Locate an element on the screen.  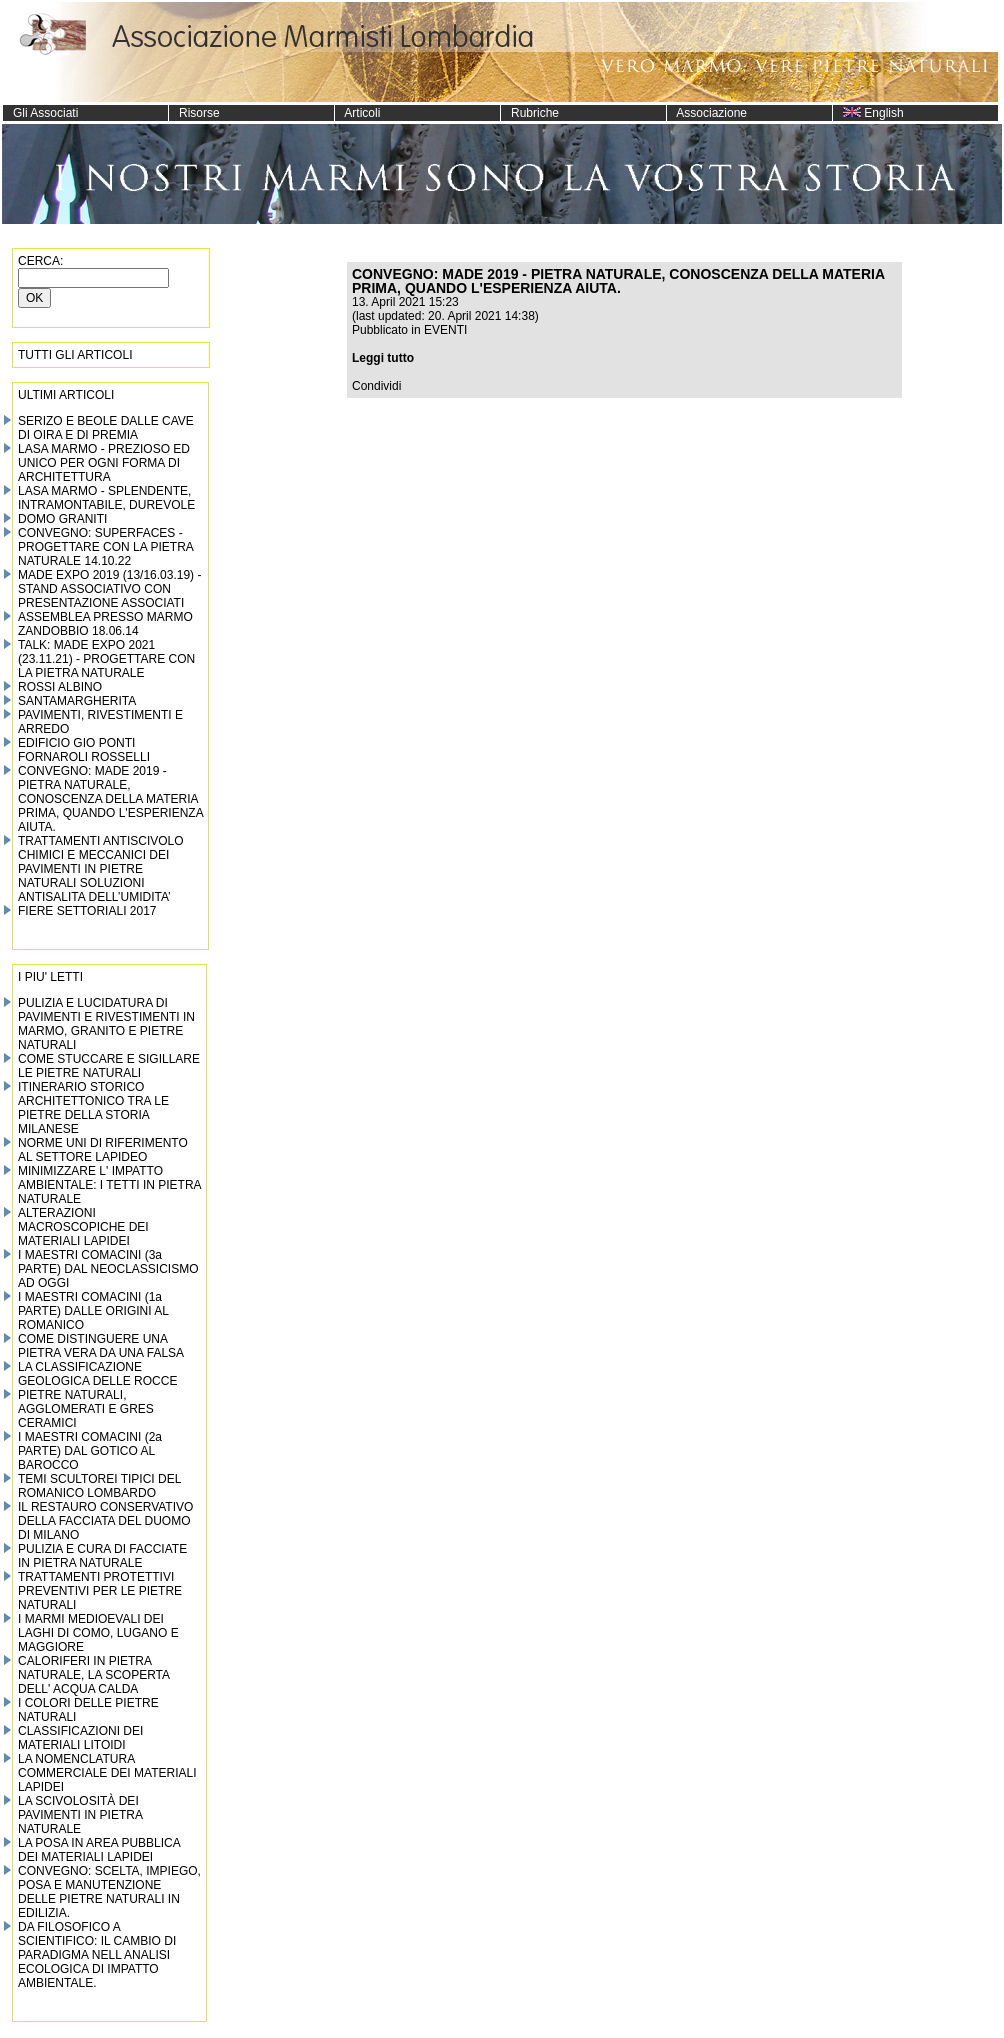
PULIZIA E CURA DI FACCIATE IN PIETRA NATURALE is located at coordinates (102, 1556).